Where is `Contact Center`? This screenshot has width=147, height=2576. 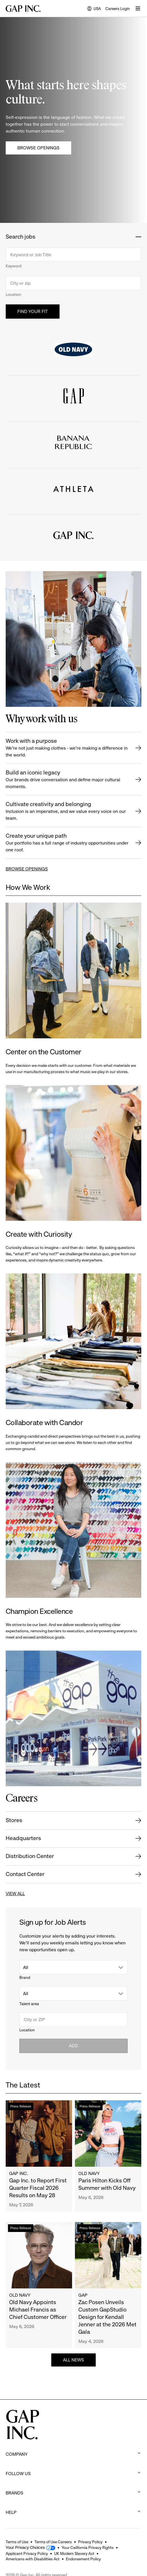 Contact Center is located at coordinates (25, 1874).